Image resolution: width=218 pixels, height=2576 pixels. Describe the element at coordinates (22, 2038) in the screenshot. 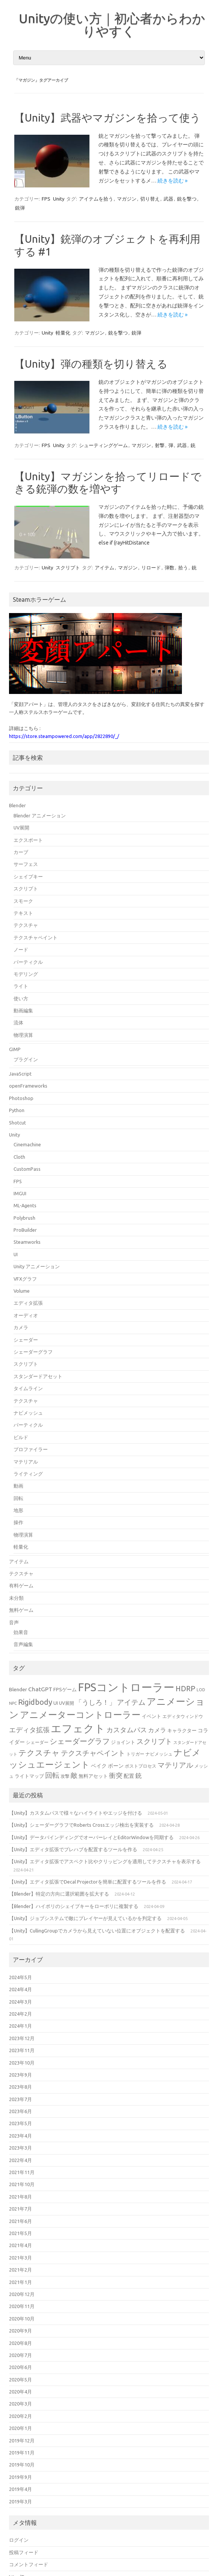

I see `2023年12月` at that location.